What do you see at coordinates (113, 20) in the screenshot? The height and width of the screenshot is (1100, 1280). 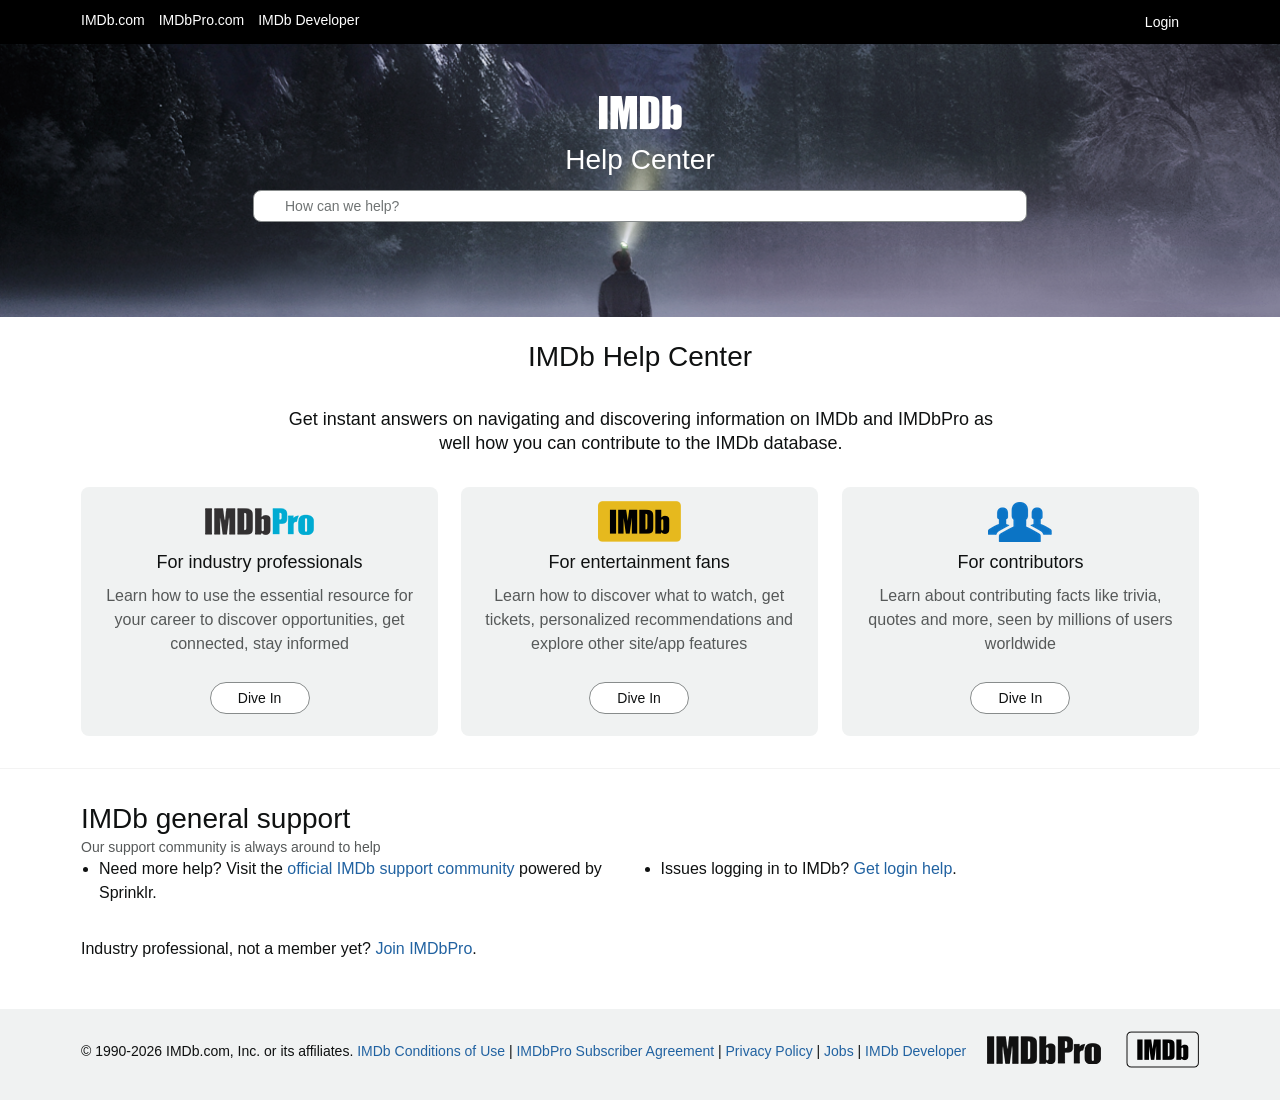 I see `IMDb.com` at bounding box center [113, 20].